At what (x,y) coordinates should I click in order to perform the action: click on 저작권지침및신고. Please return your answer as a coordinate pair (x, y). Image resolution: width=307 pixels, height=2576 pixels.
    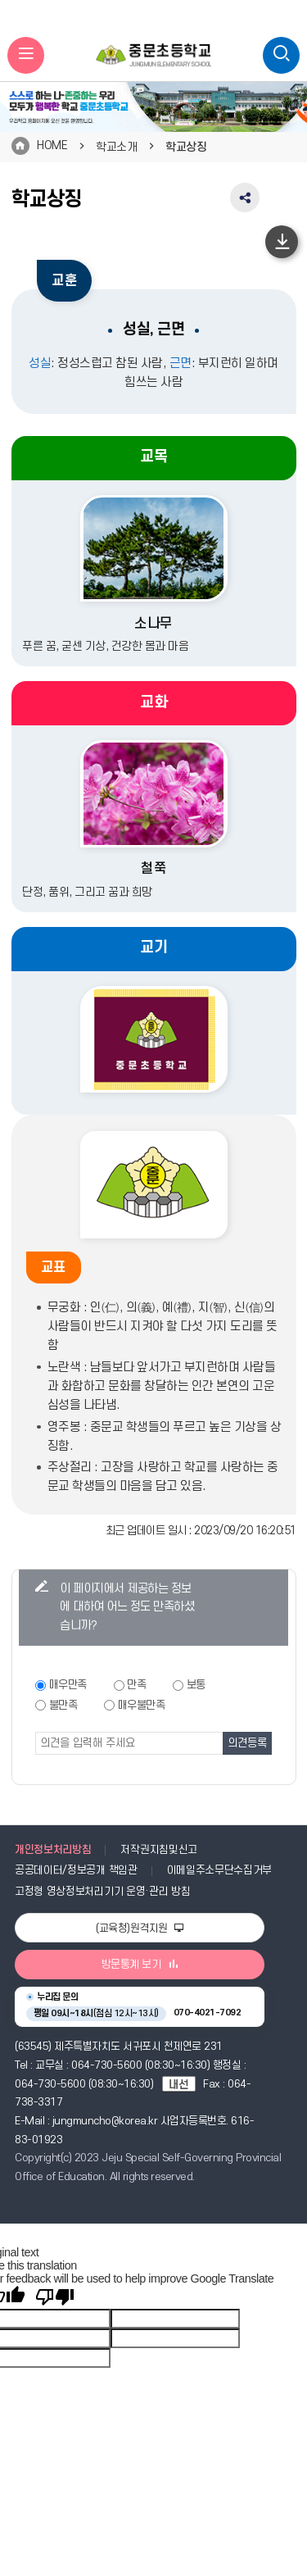
    Looking at the image, I should click on (158, 1850).